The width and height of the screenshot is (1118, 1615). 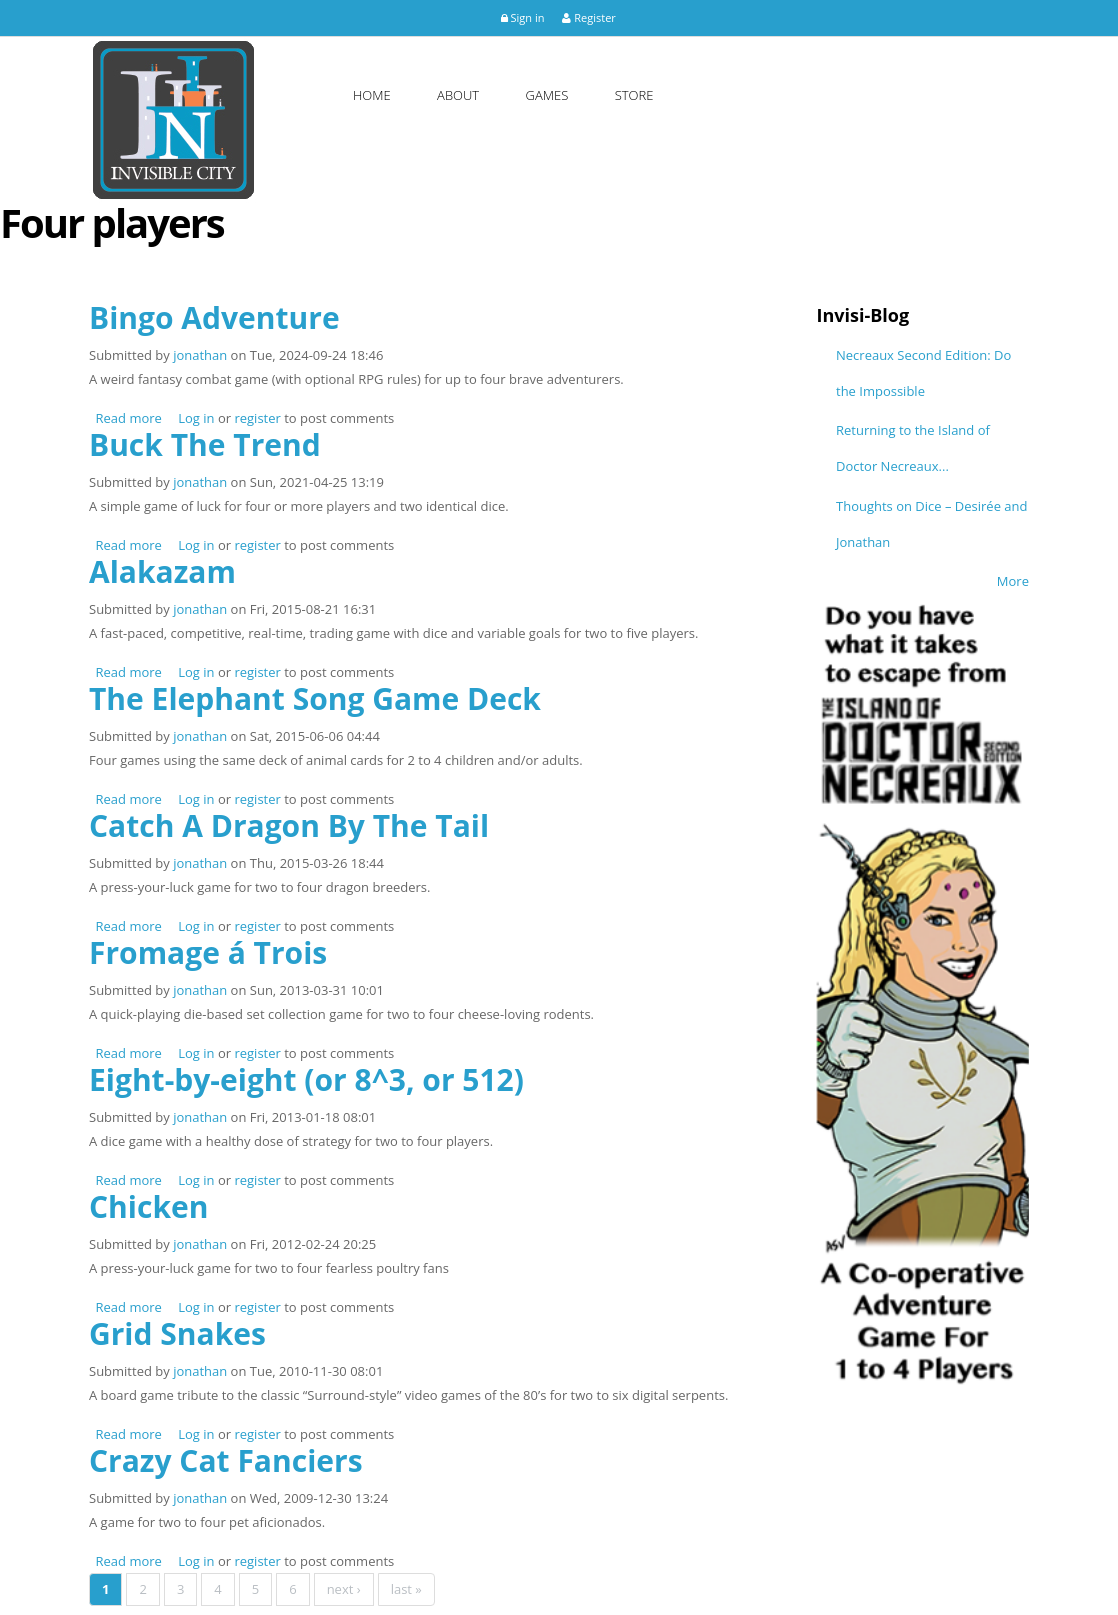 I want to click on Sign in, so click(x=523, y=17).